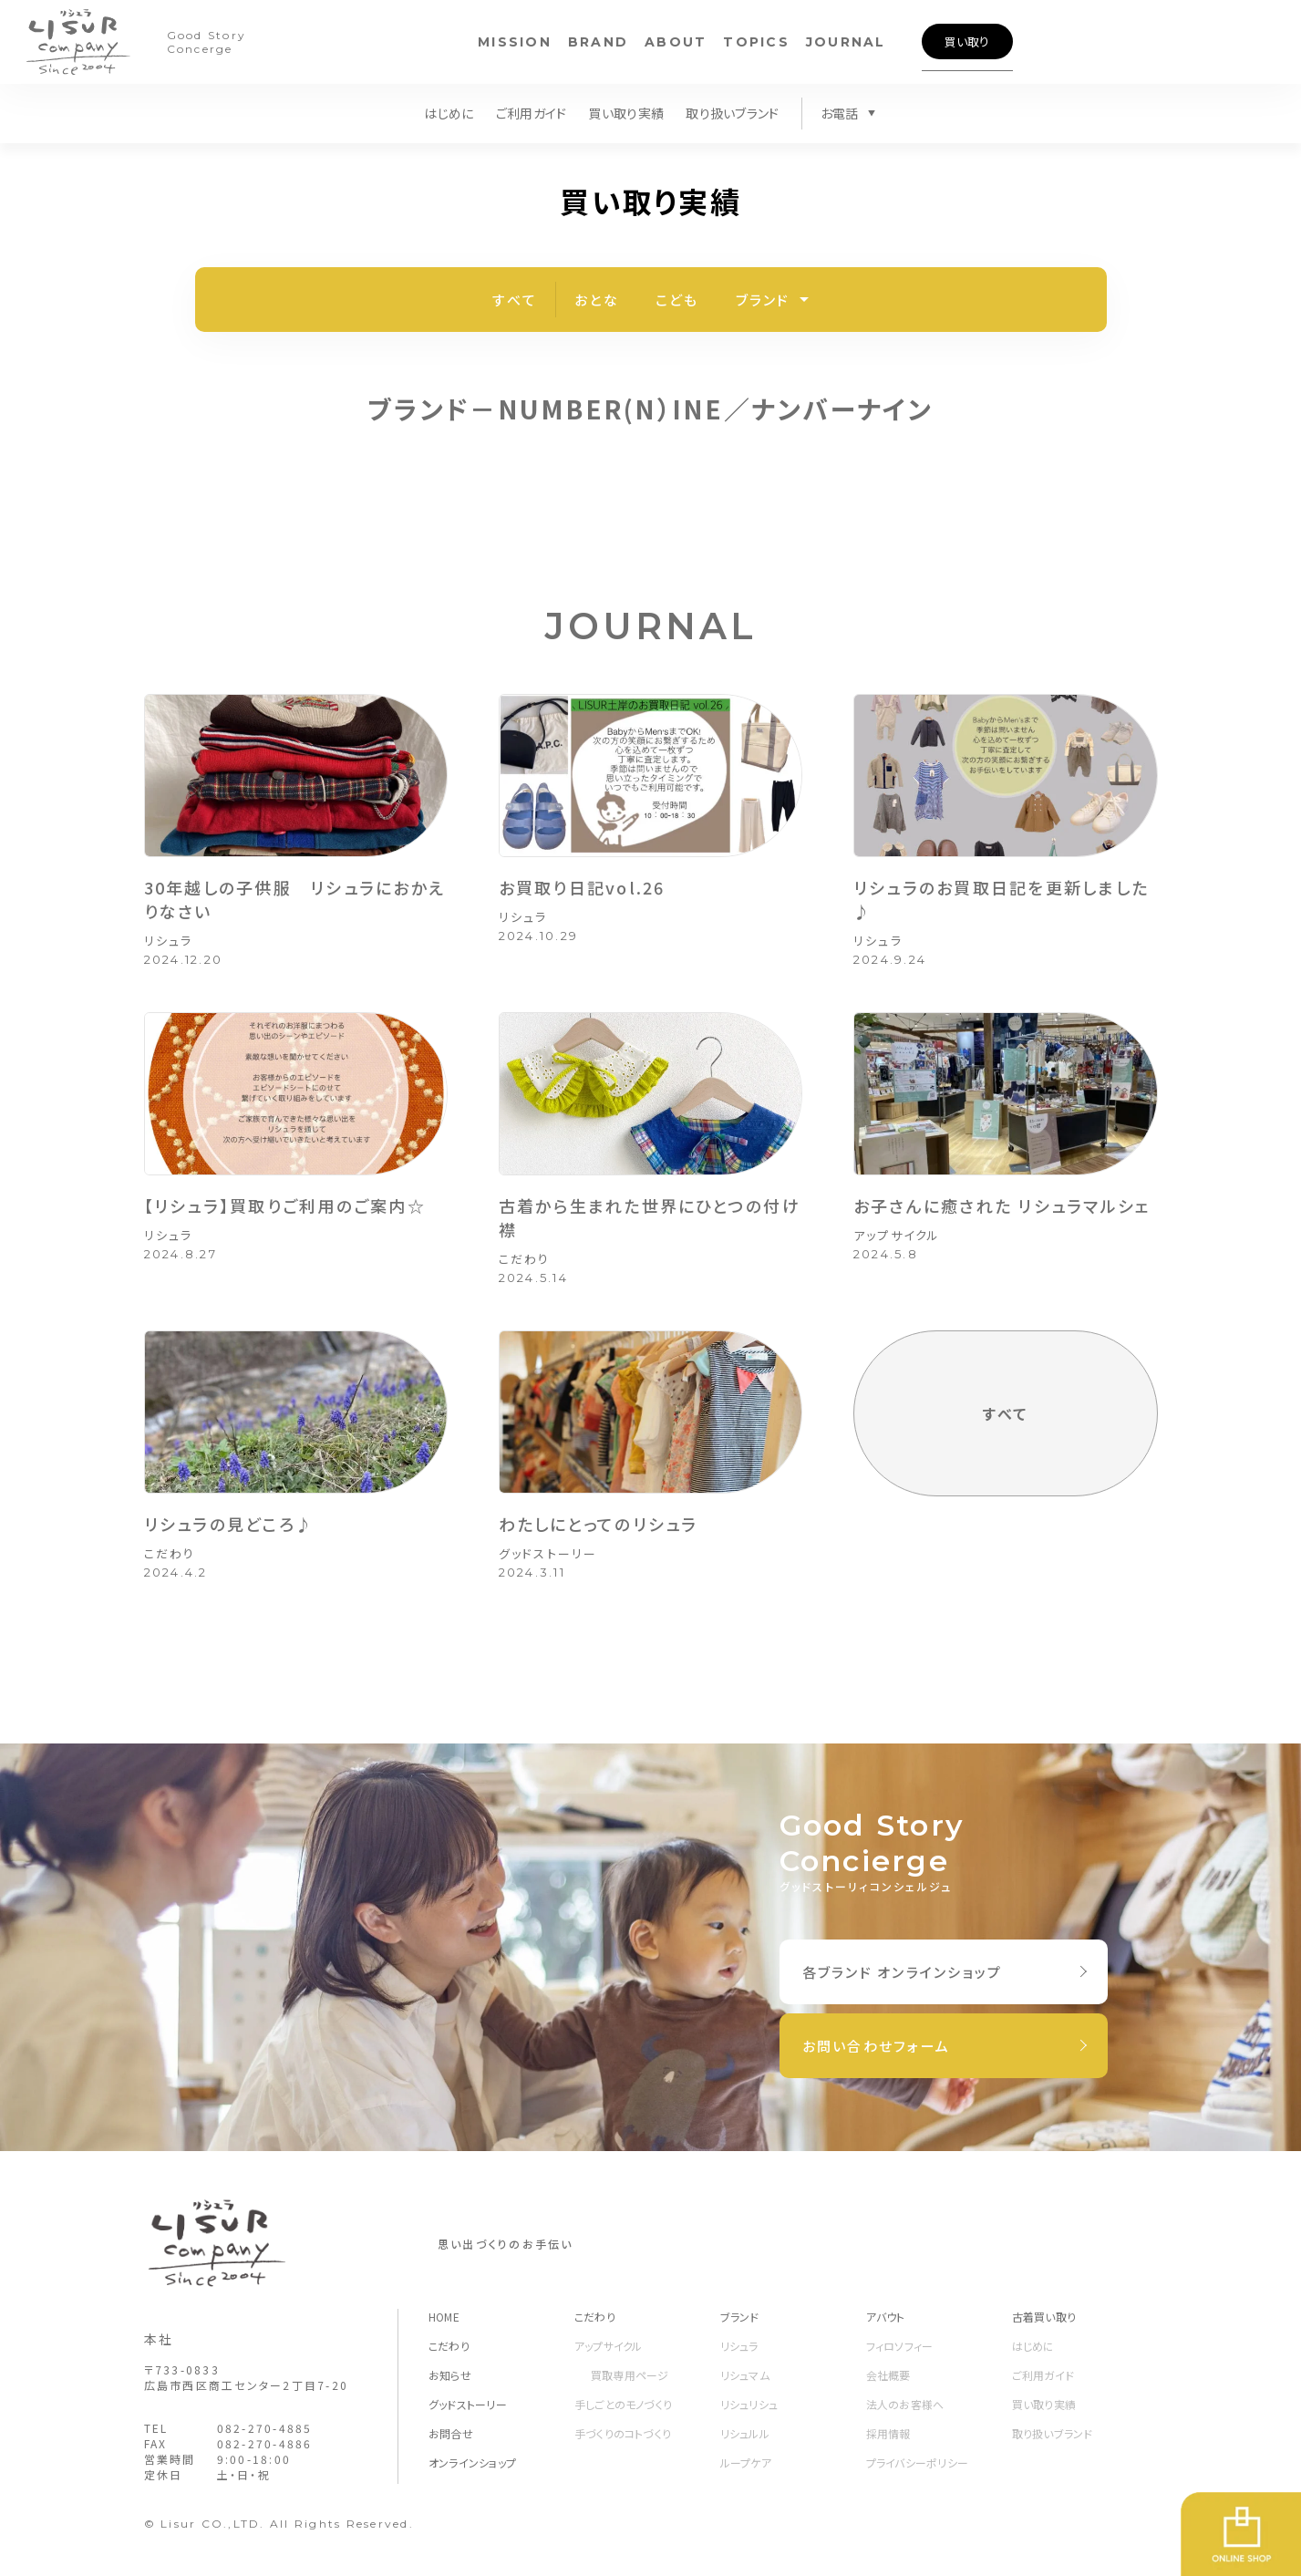 This screenshot has height=2576, width=1301. What do you see at coordinates (967, 41) in the screenshot?
I see `買い取り` at bounding box center [967, 41].